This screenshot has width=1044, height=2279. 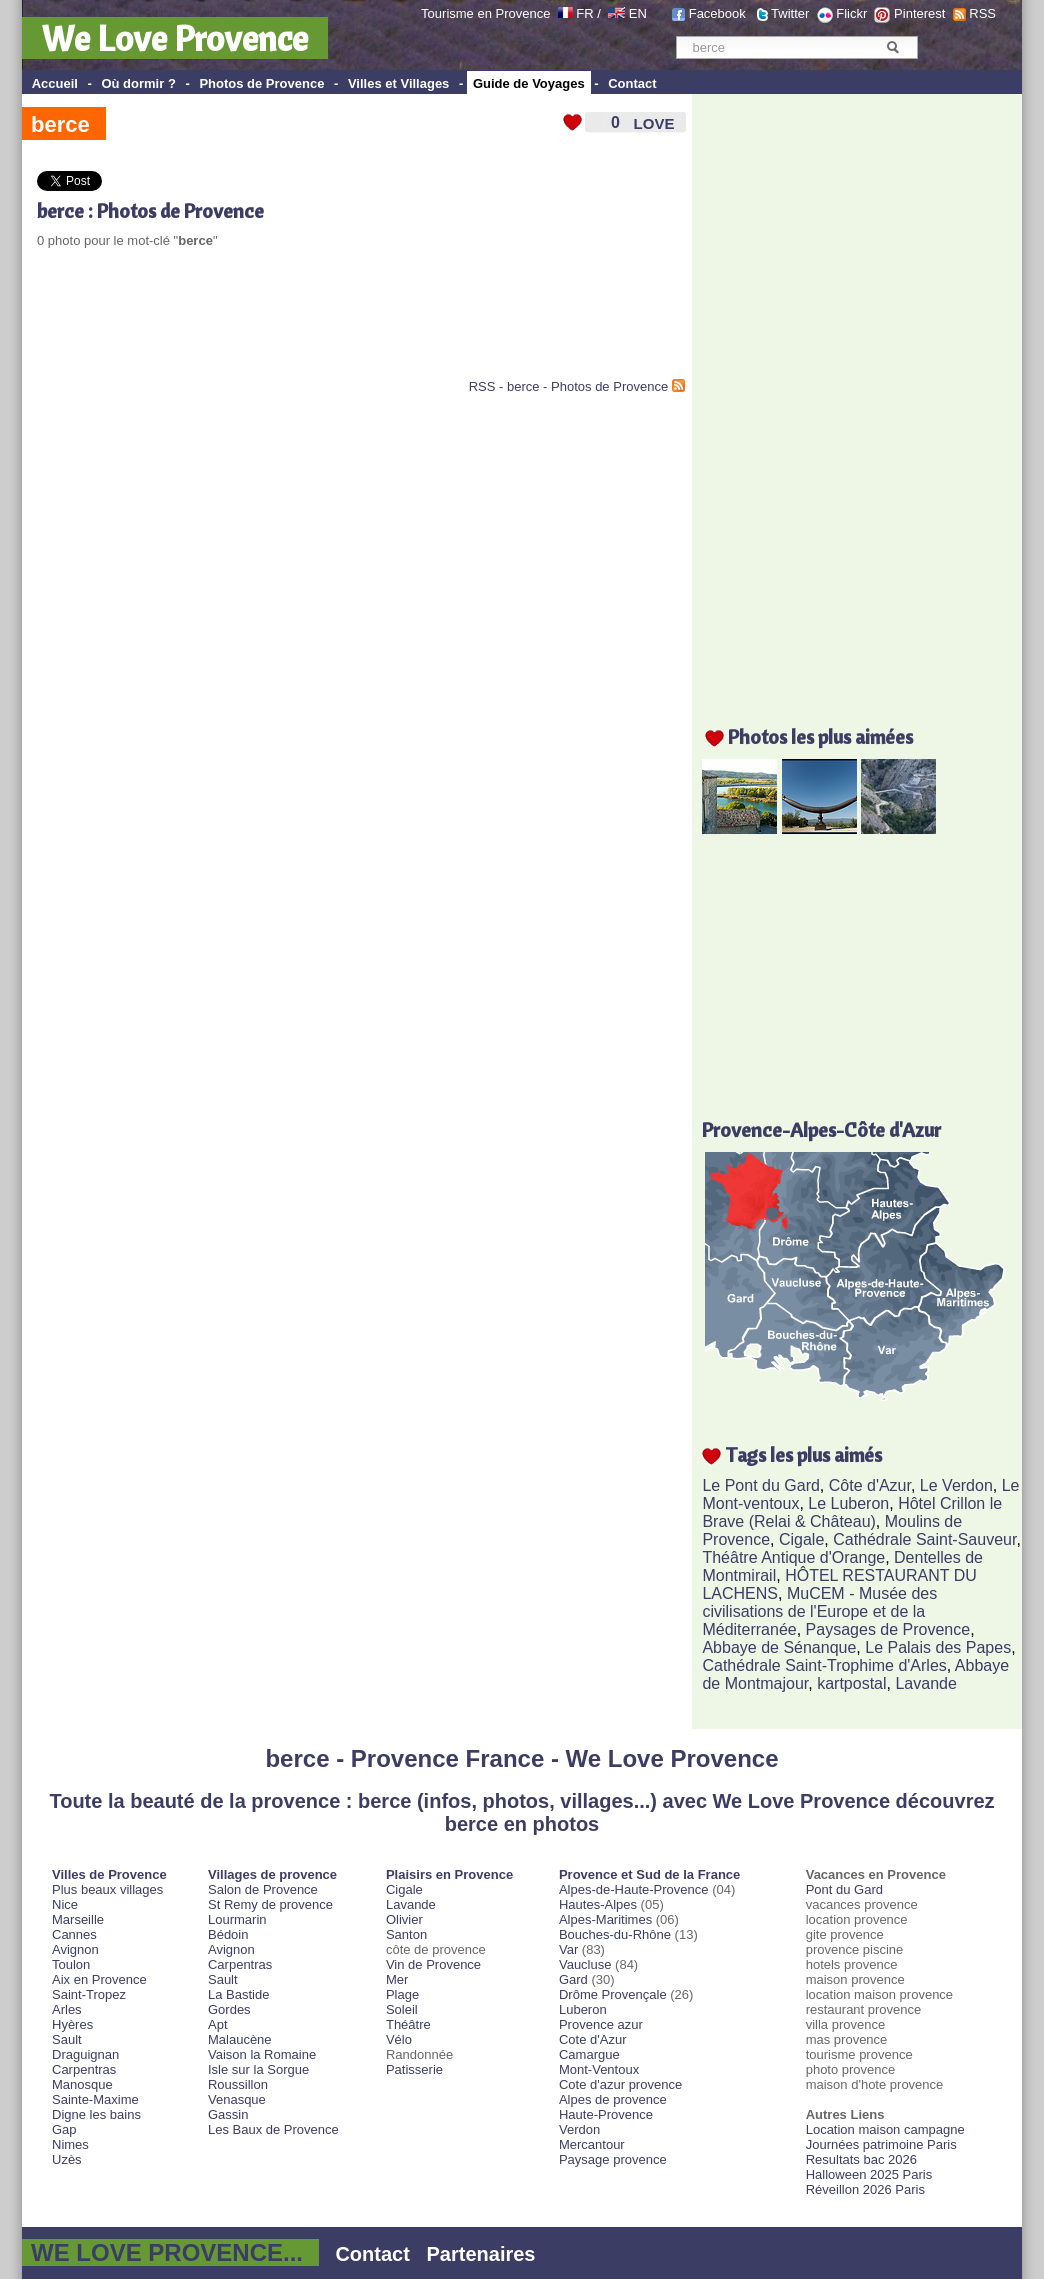 What do you see at coordinates (820, 736) in the screenshot?
I see `Photos les plus aimées` at bounding box center [820, 736].